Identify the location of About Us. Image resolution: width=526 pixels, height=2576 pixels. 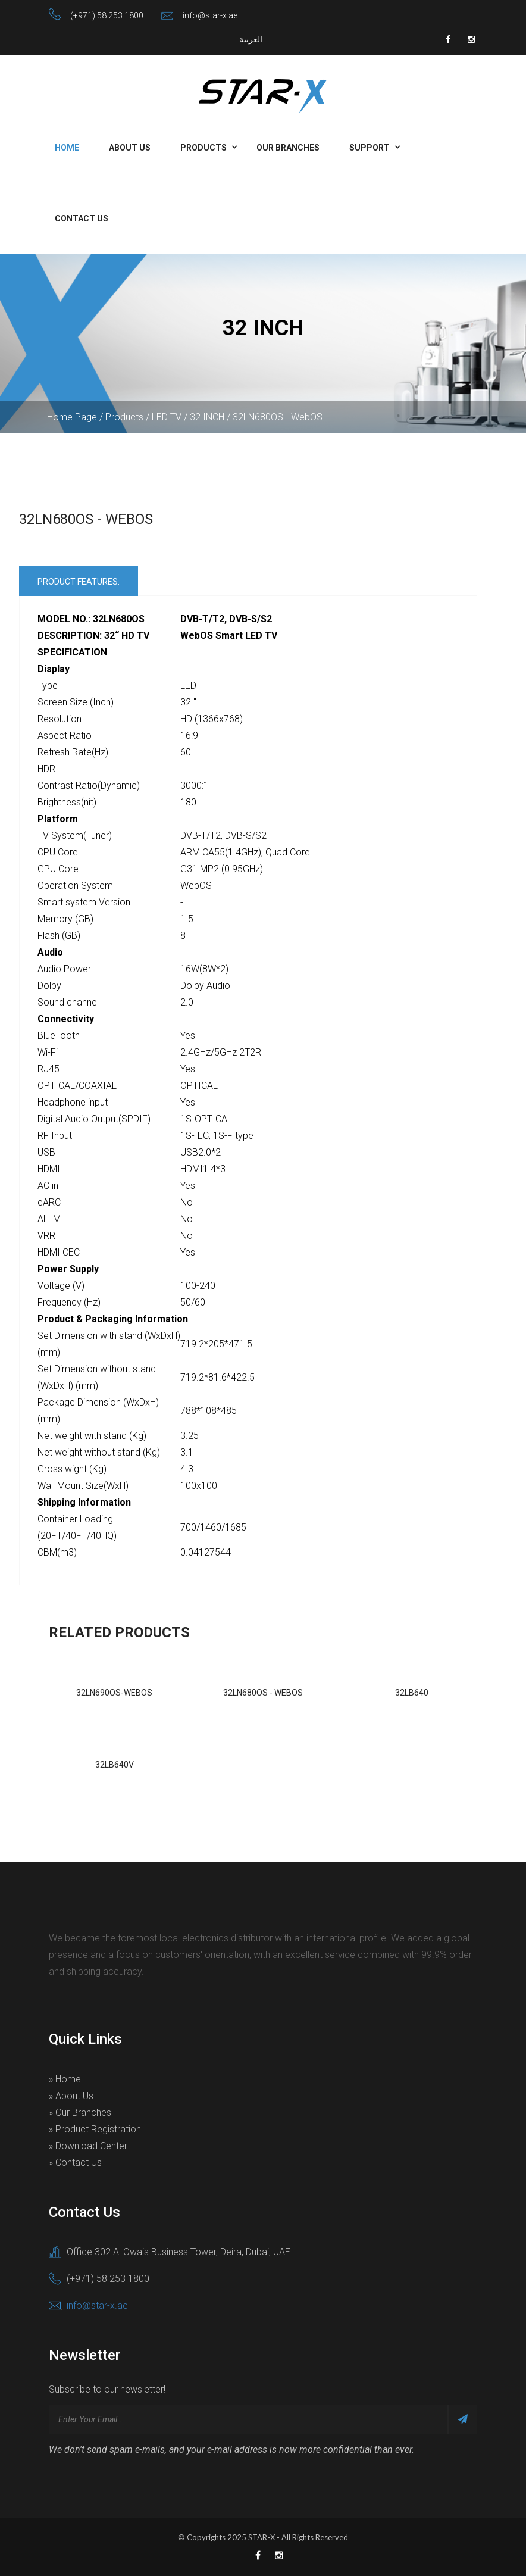
(130, 147).